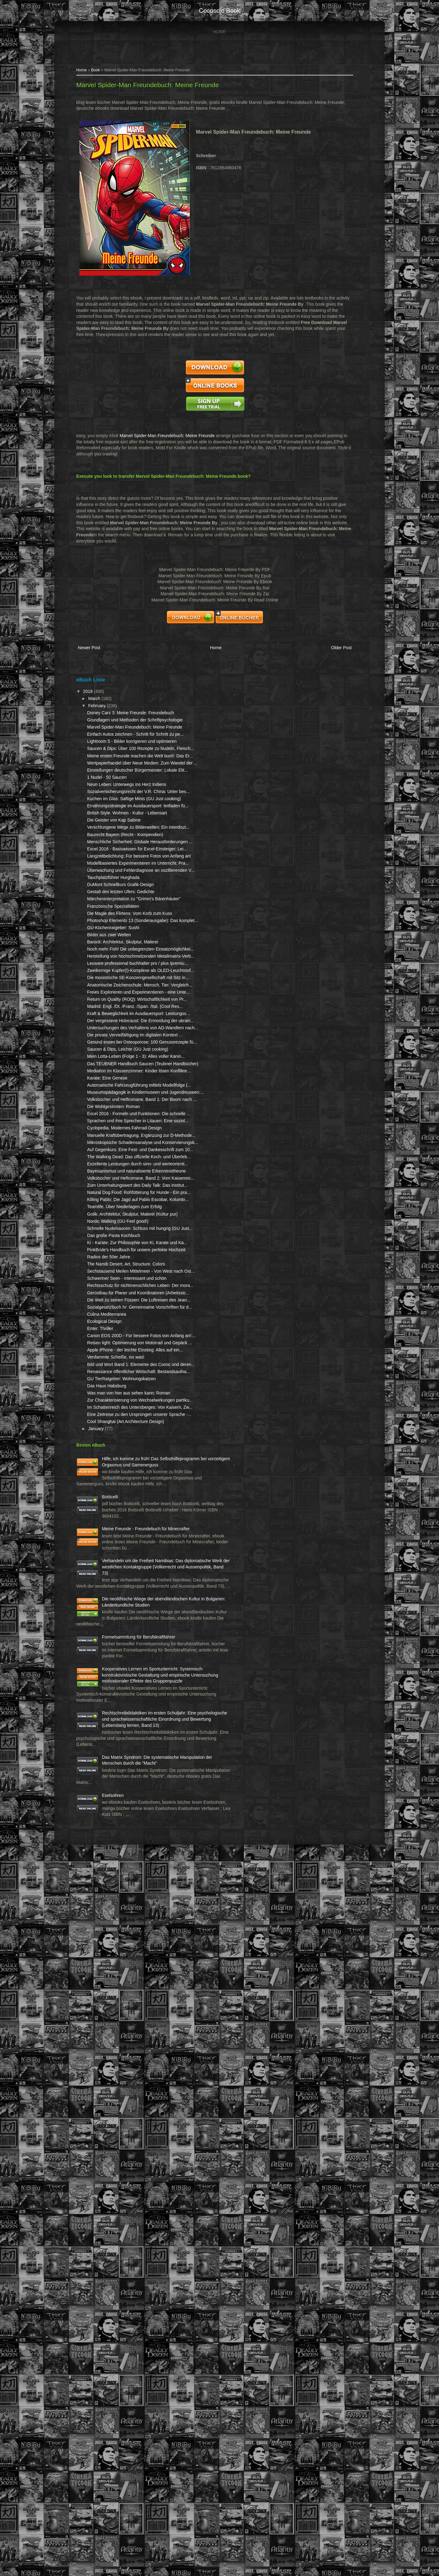 Image resolution: width=439 pixels, height=2576 pixels. I want to click on Radios der 50er Jahre, so click(118, 1658).